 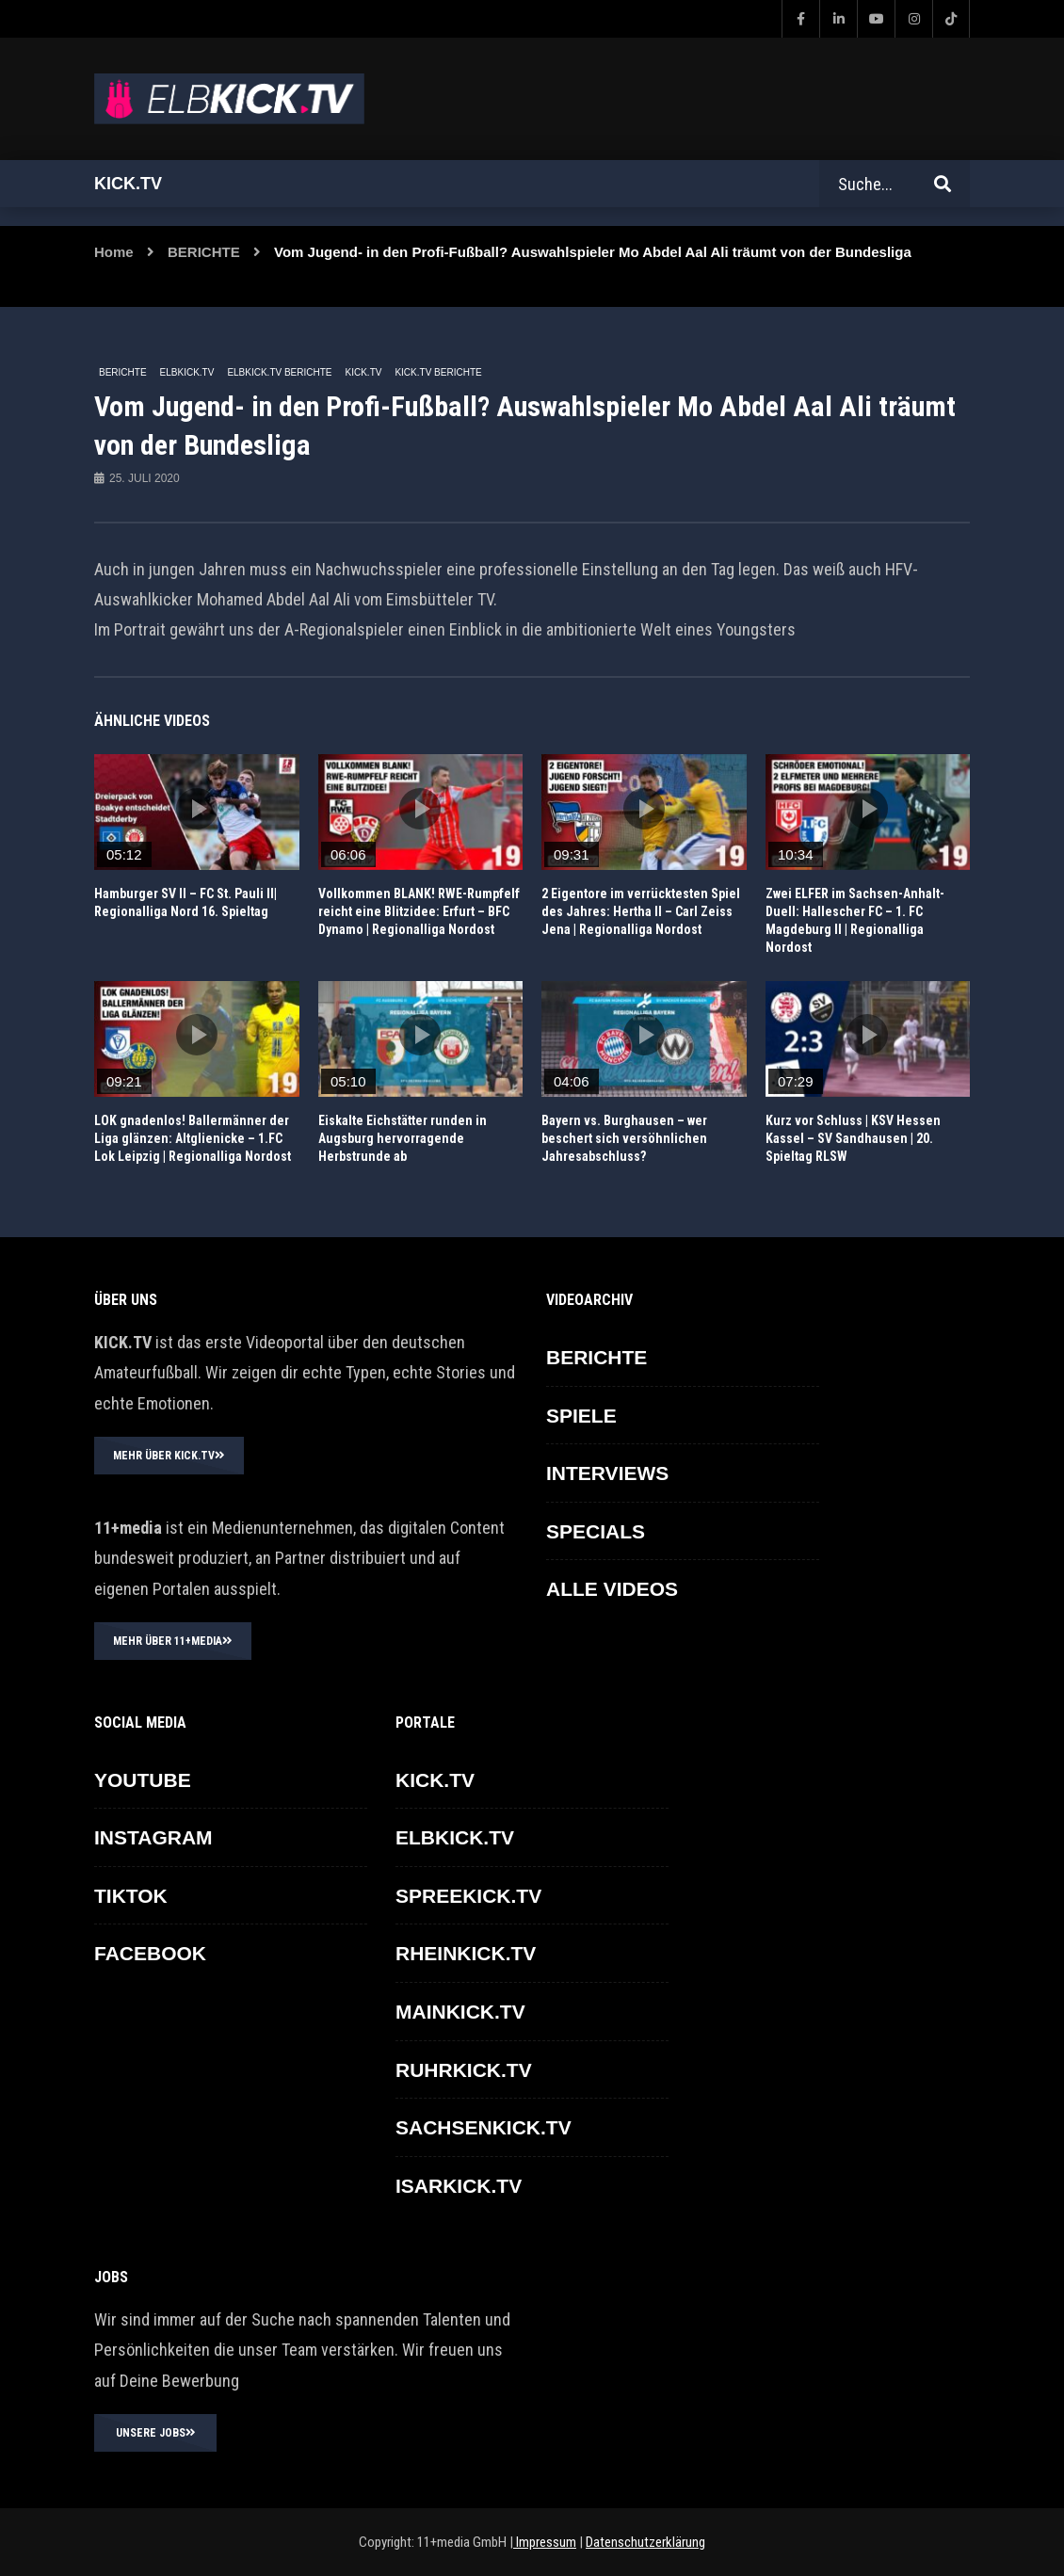 What do you see at coordinates (153, 1837) in the screenshot?
I see `INSTAGRAM` at bounding box center [153, 1837].